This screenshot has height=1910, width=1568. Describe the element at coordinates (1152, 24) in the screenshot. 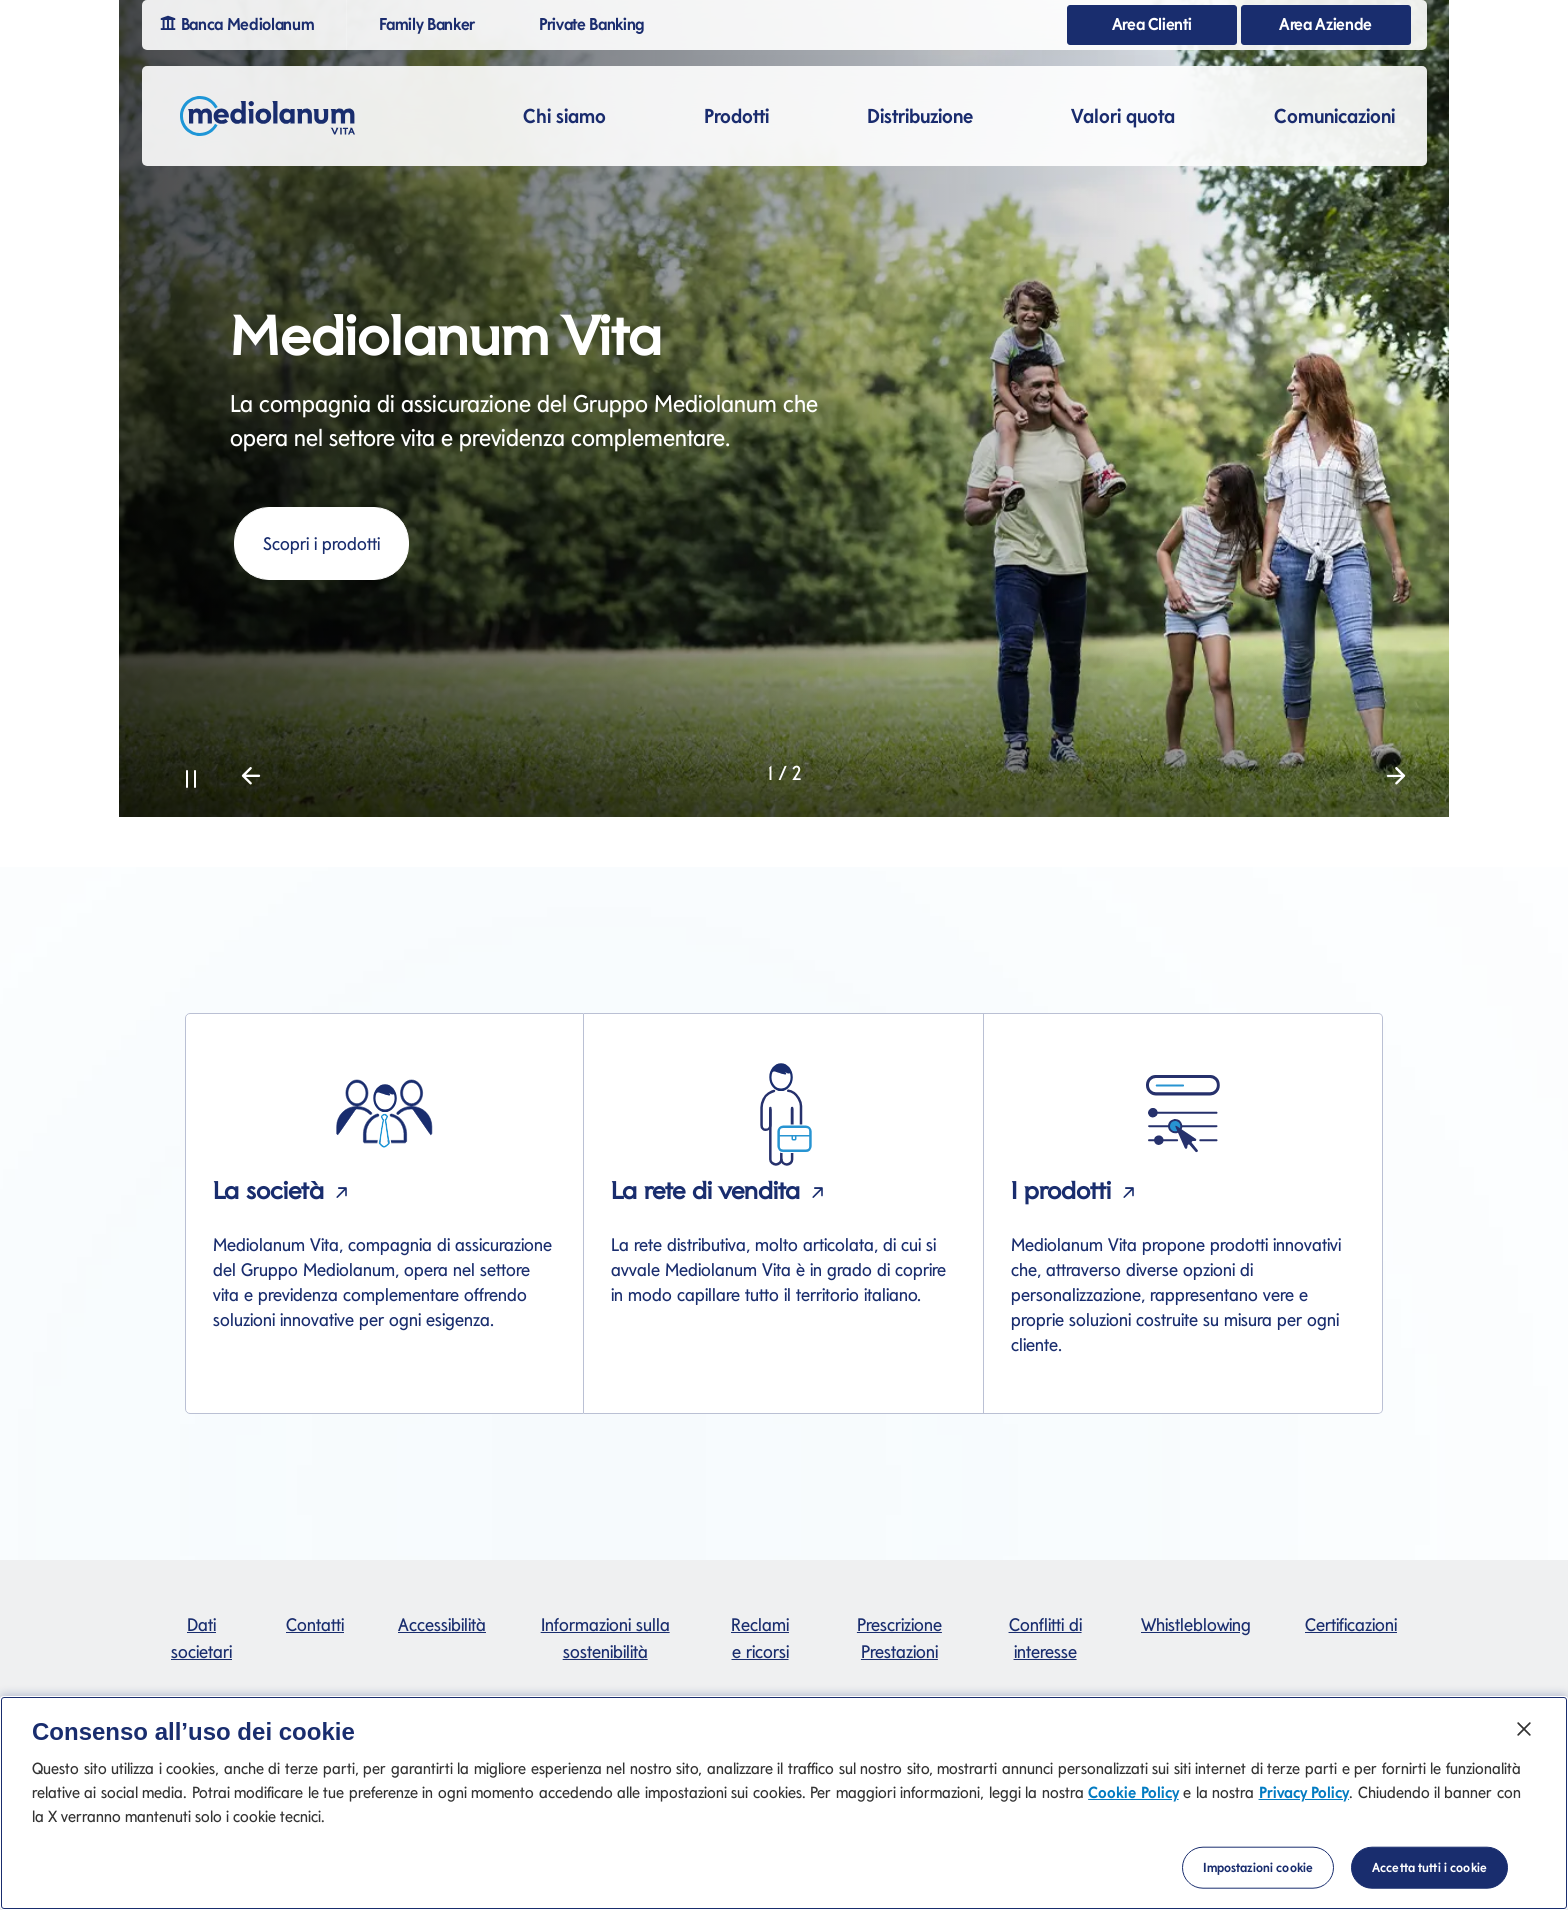

I see `Area Clienti` at that location.